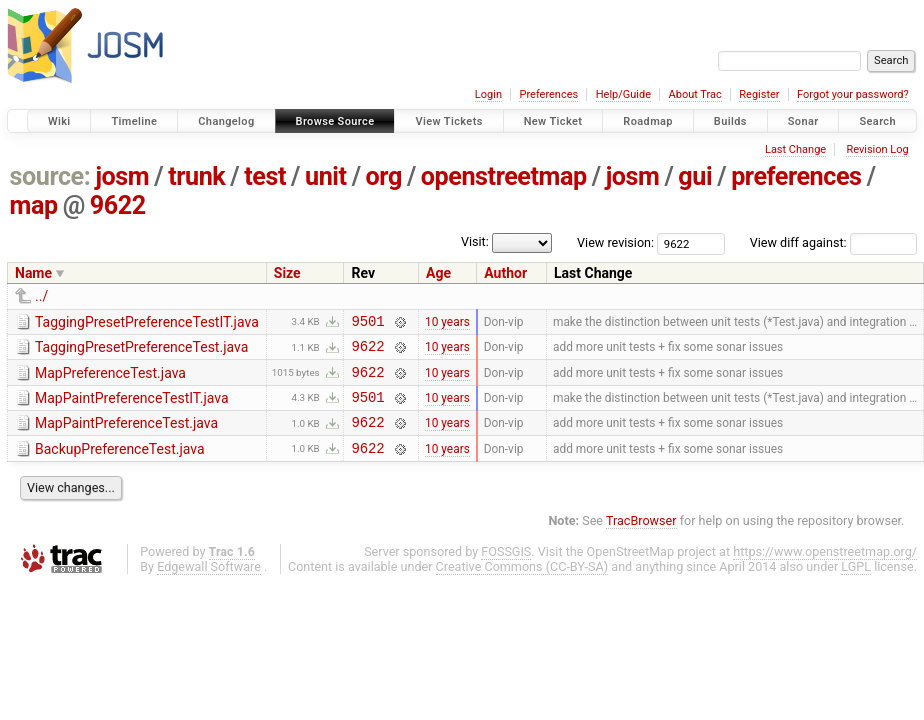 The image size is (924, 720). Describe the element at coordinates (488, 94) in the screenshot. I see `Login` at that location.